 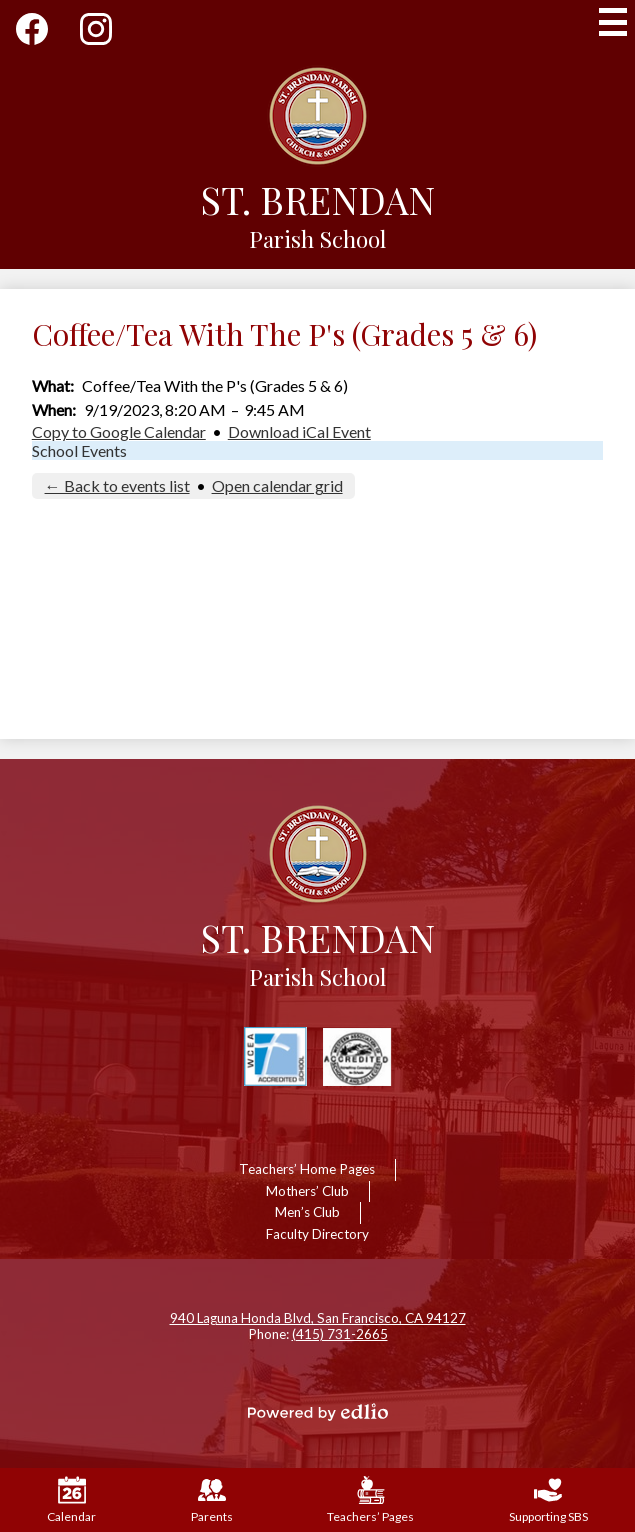 What do you see at coordinates (307, 1212) in the screenshot?
I see `Men’s Club` at bounding box center [307, 1212].